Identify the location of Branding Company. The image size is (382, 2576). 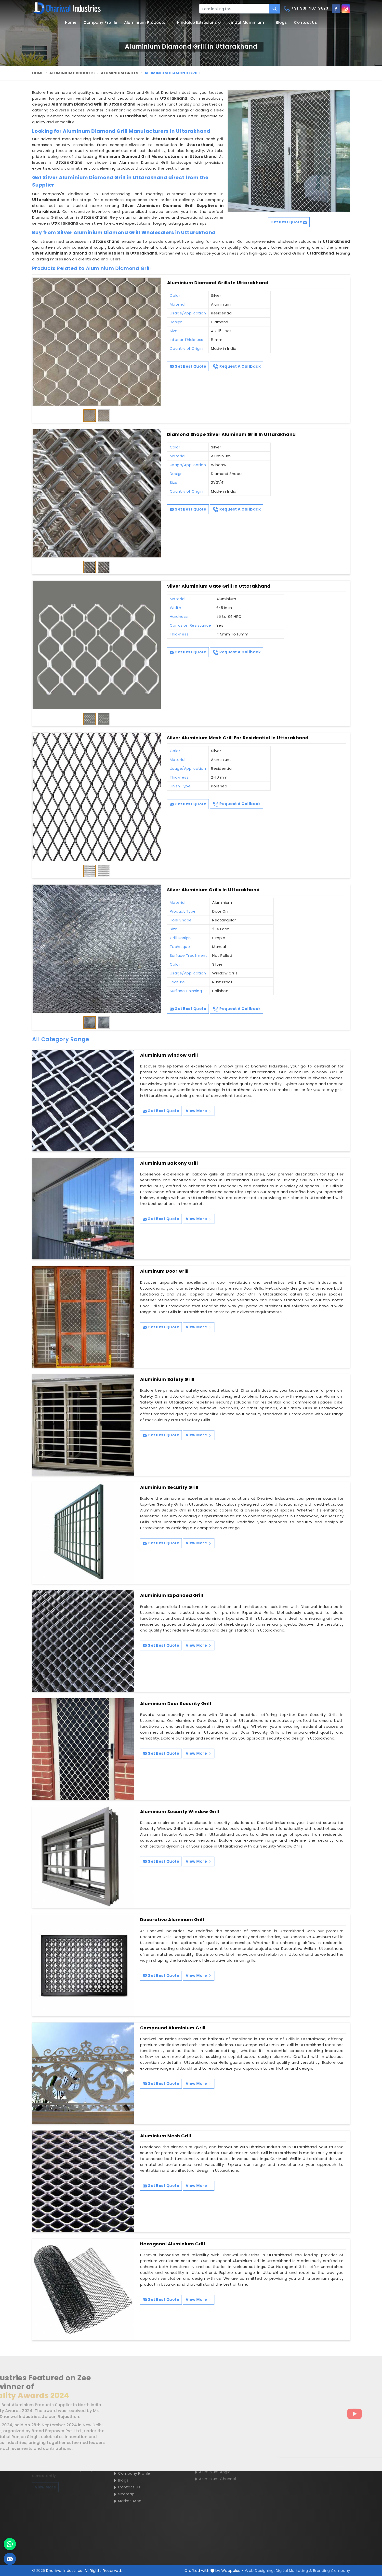
(331, 2570).